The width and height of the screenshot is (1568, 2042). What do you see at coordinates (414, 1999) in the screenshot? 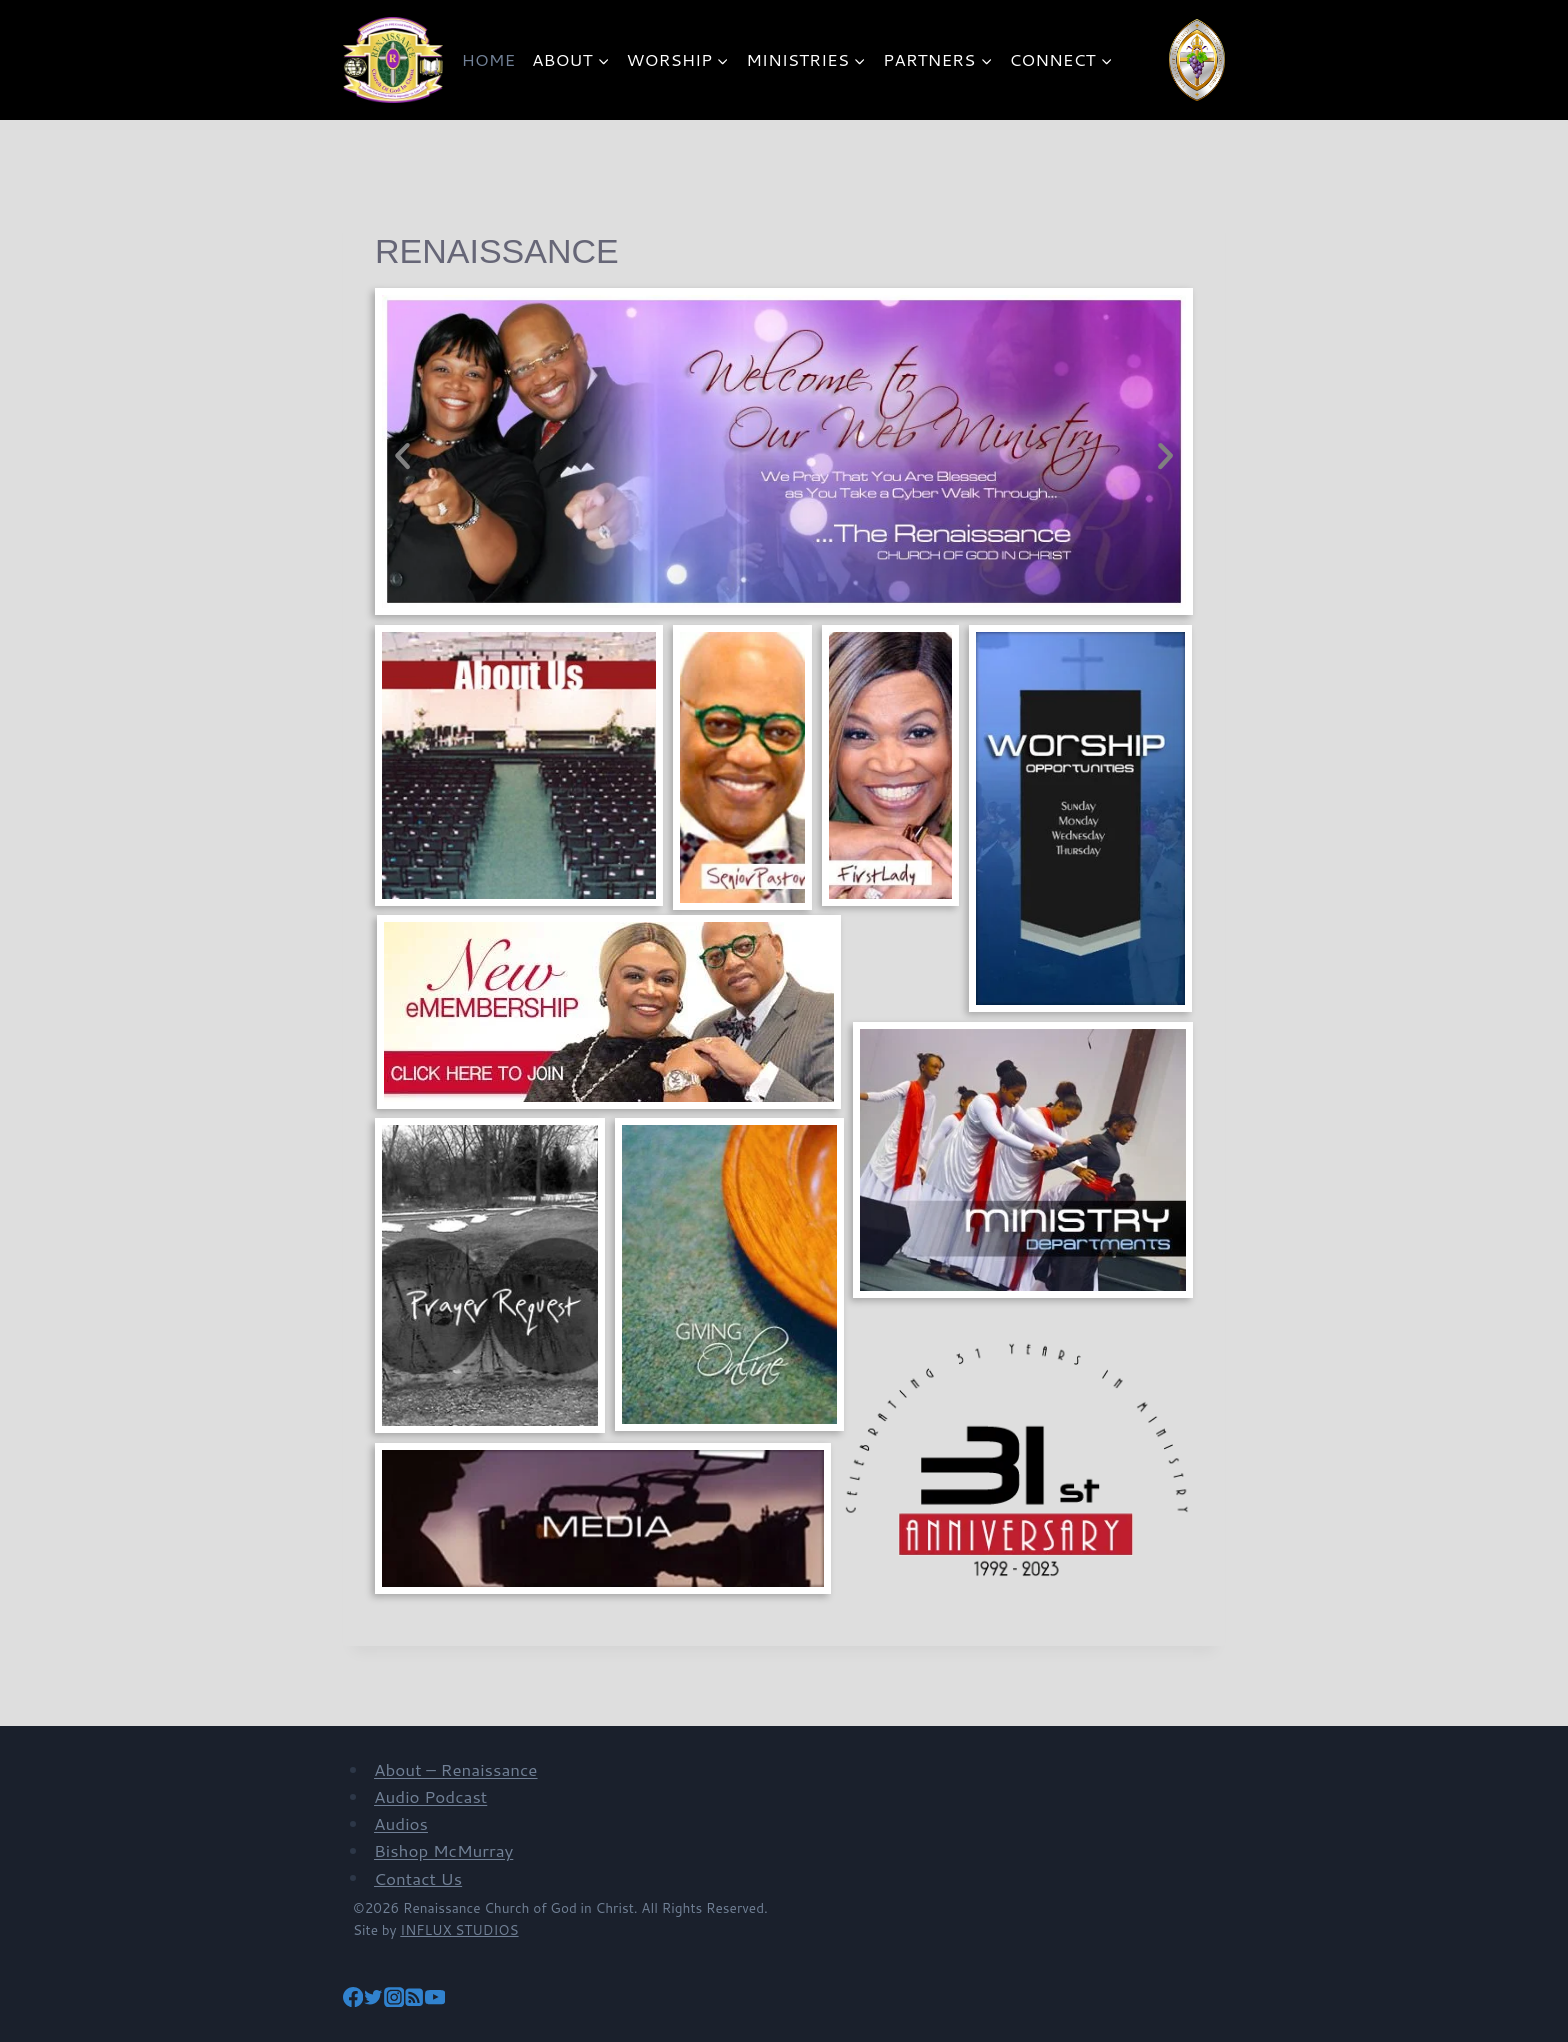
I see `[RSS]` at bounding box center [414, 1999].